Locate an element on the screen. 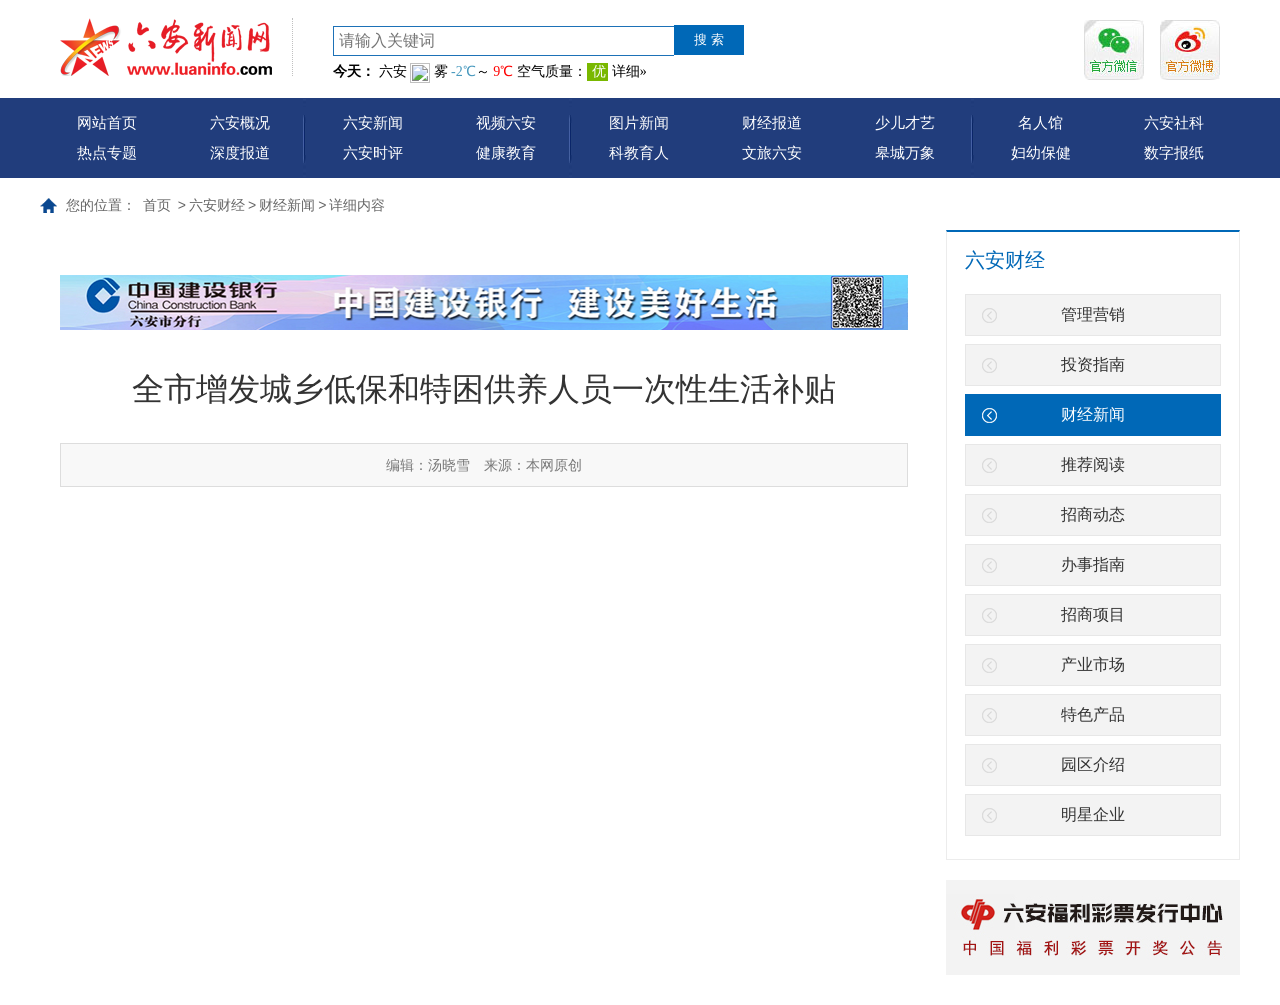 This screenshot has width=1280, height=1005. 妇幼保健 is located at coordinates (1041, 152).